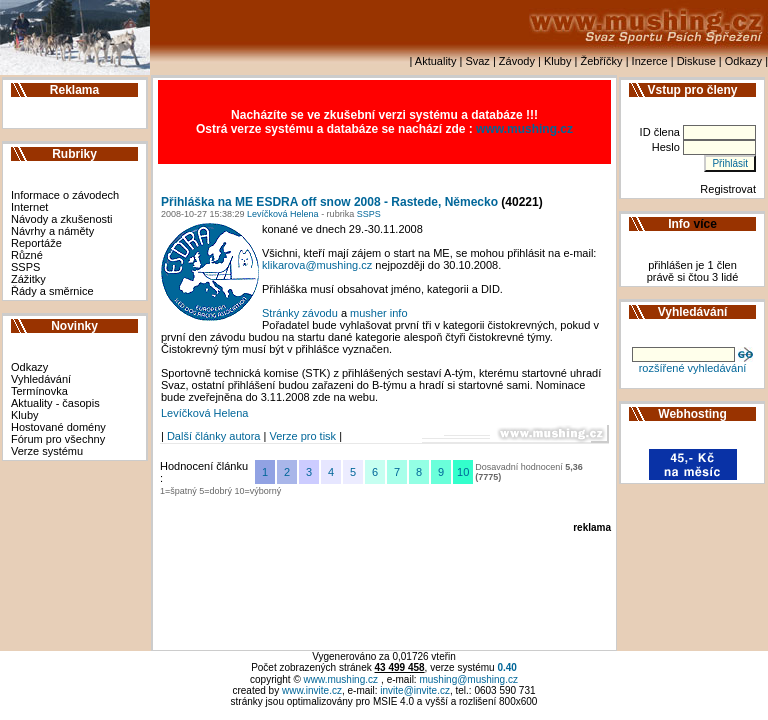 The image size is (768, 720). Describe the element at coordinates (704, 224) in the screenshot. I see `více` at that location.